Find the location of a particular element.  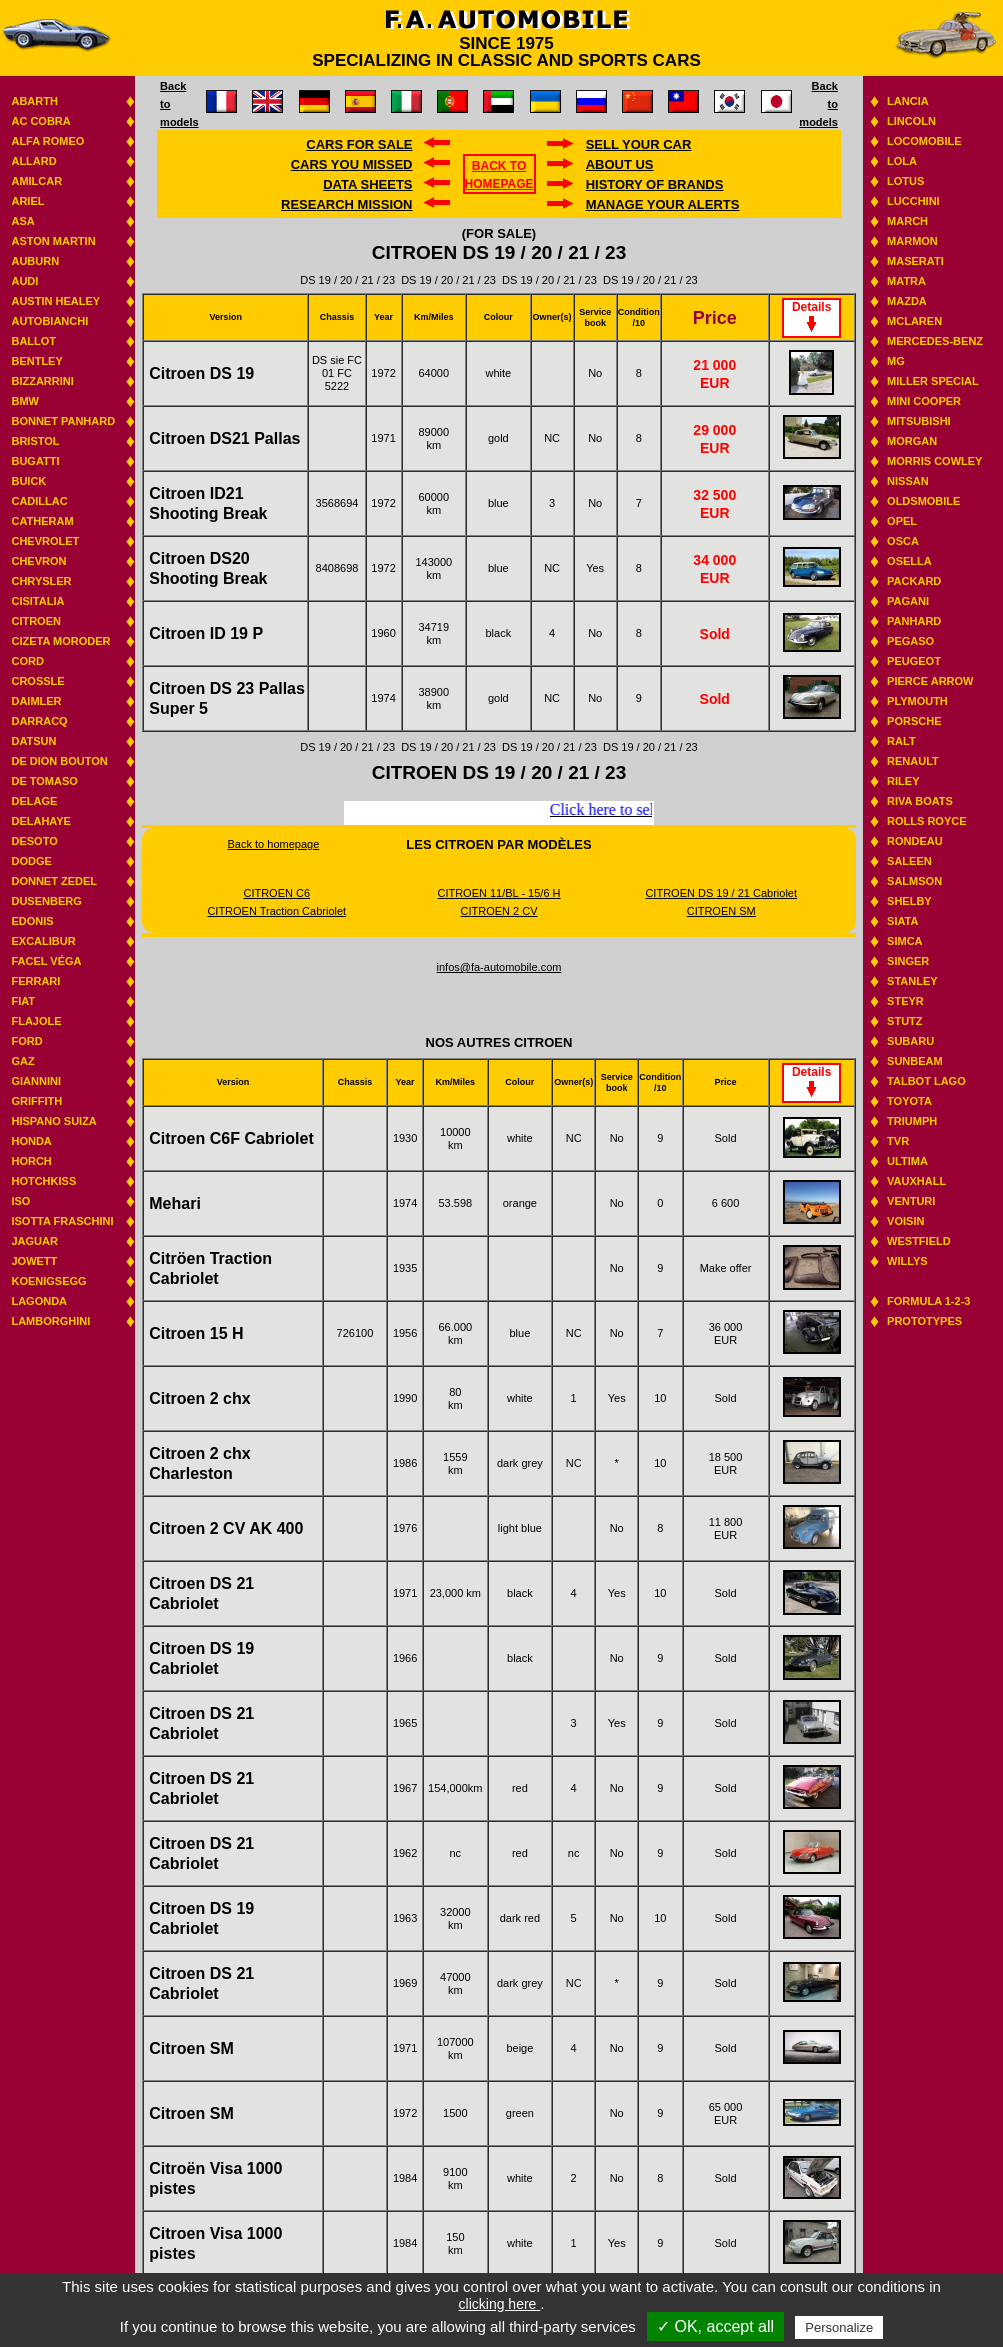

ASA is located at coordinates (22, 221).